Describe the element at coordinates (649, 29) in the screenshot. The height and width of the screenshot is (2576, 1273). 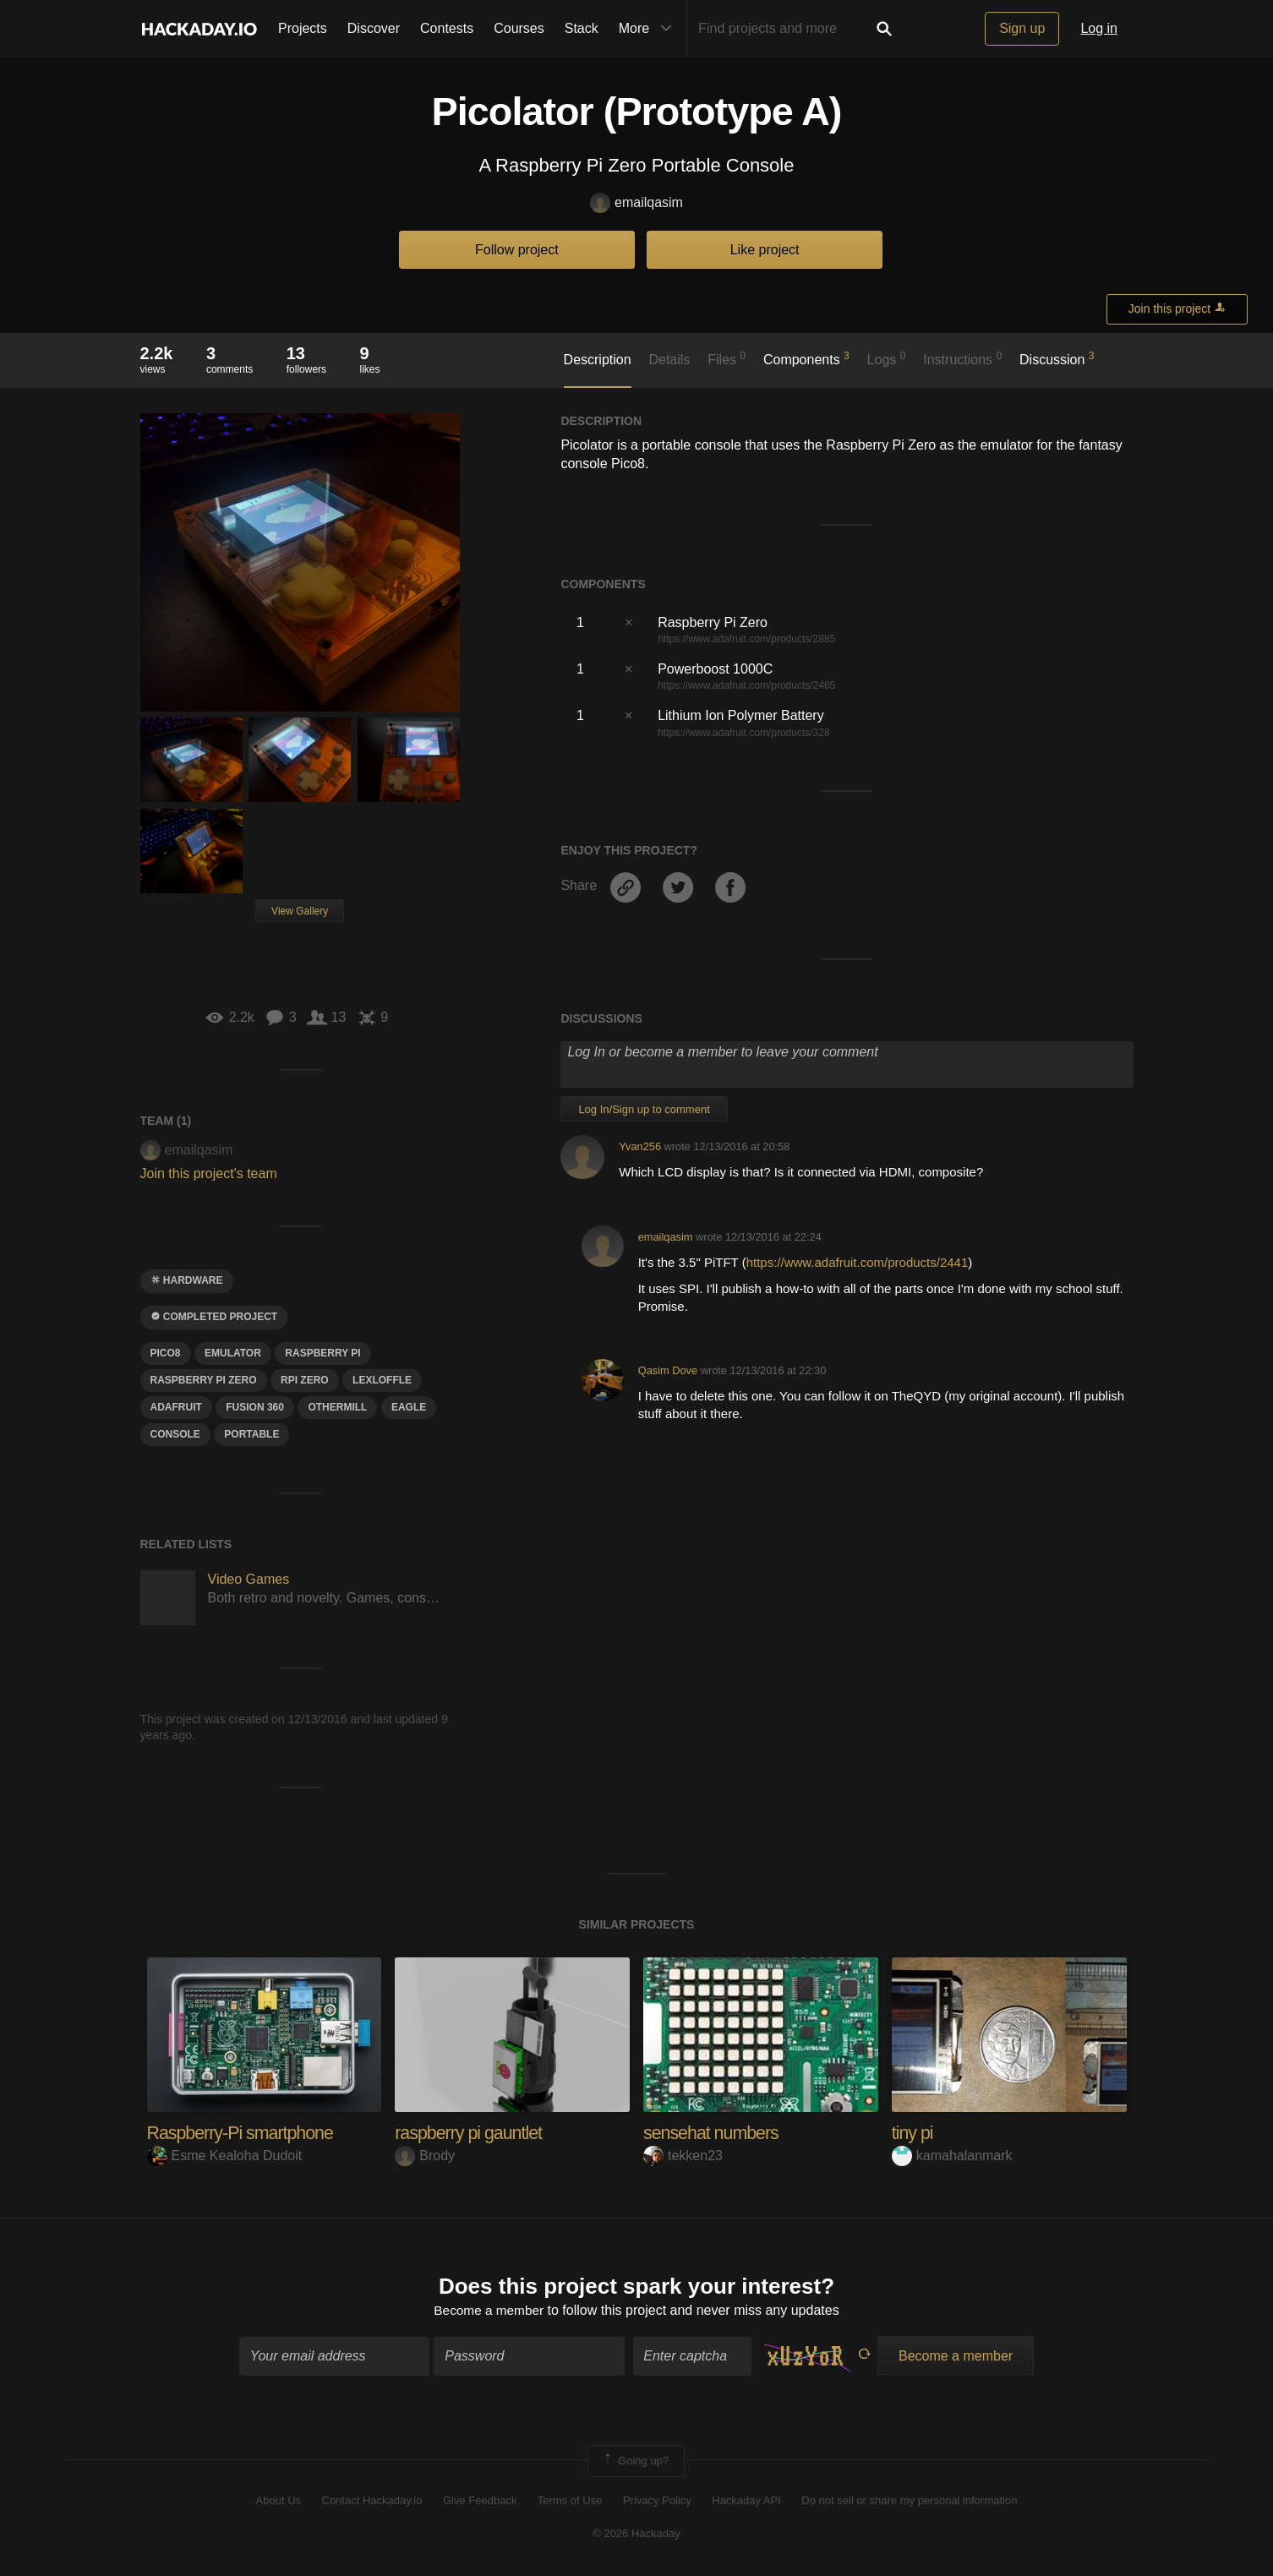
I see `More` at that location.